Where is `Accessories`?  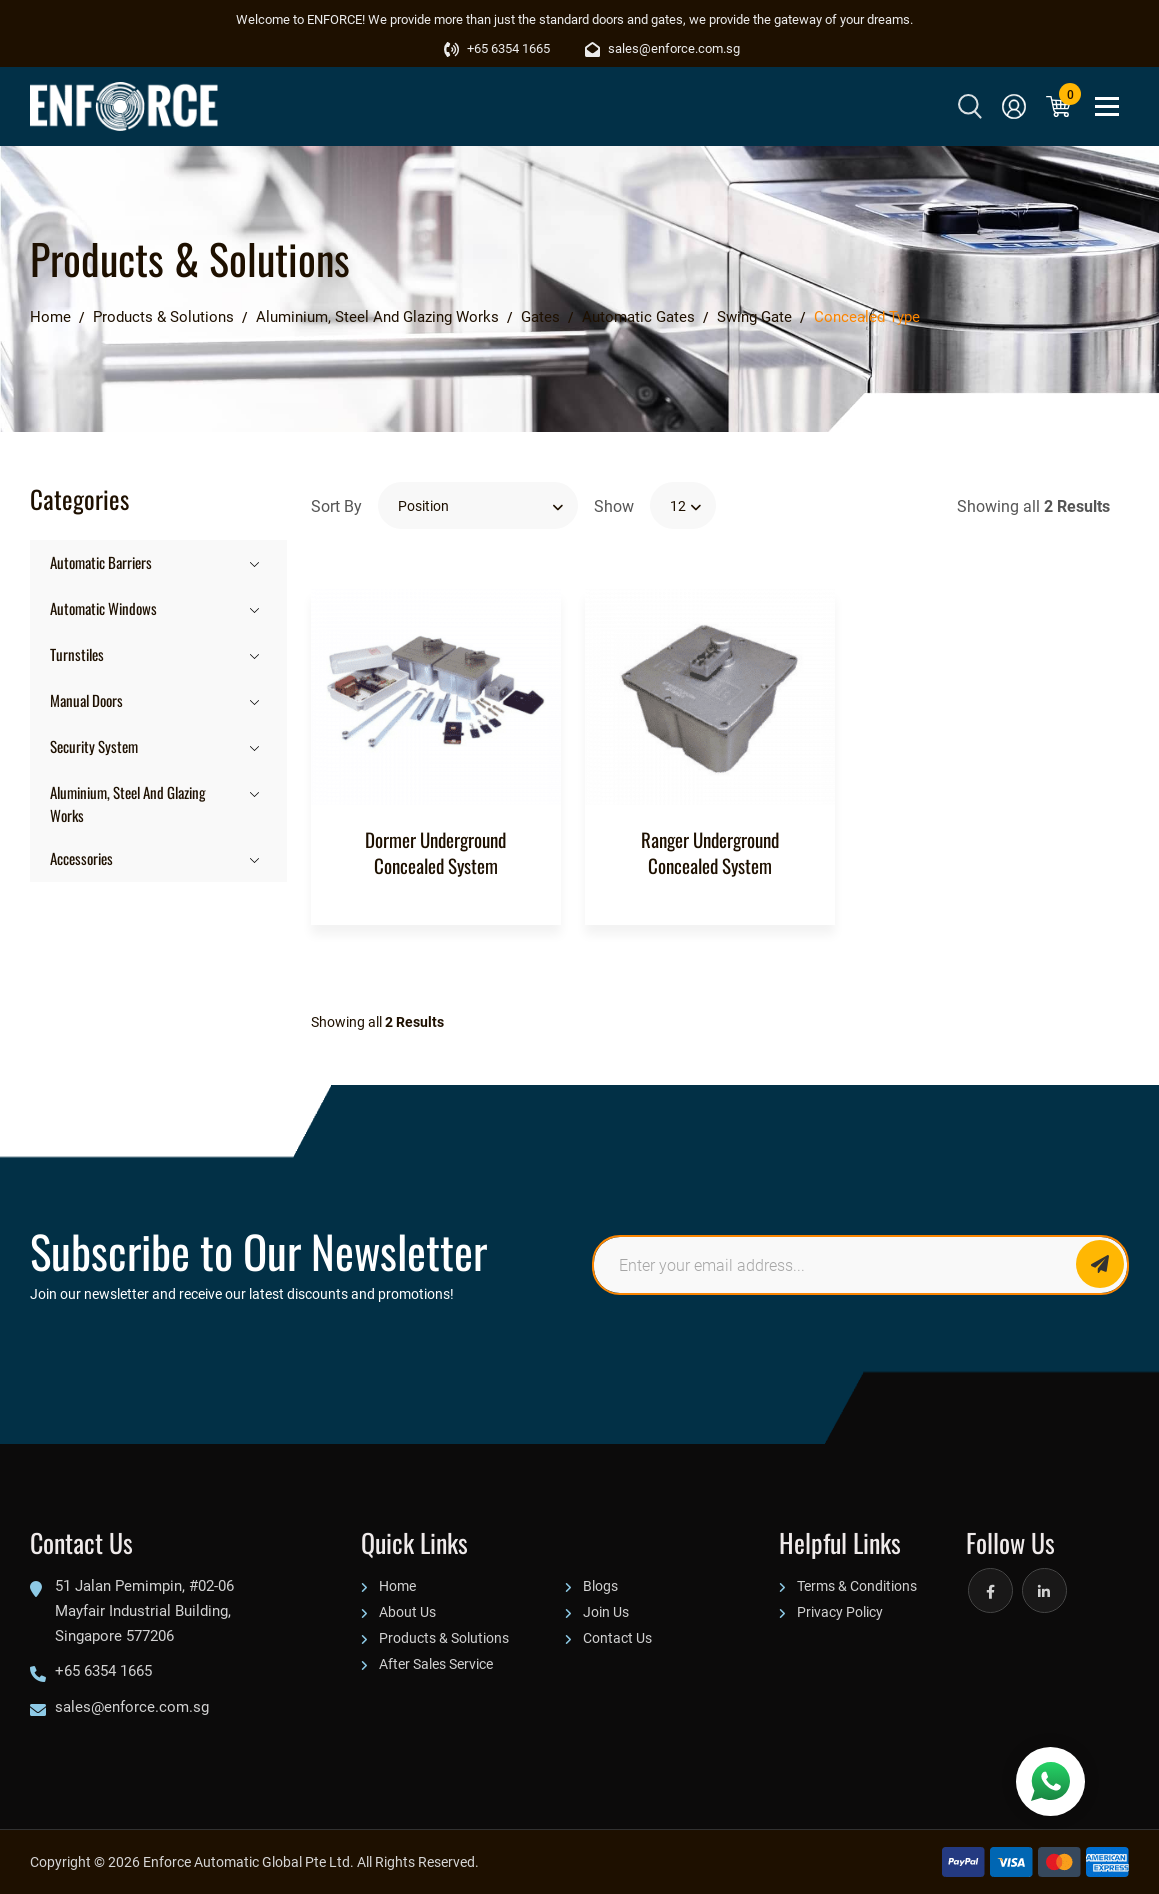
Accessories is located at coordinates (81, 857).